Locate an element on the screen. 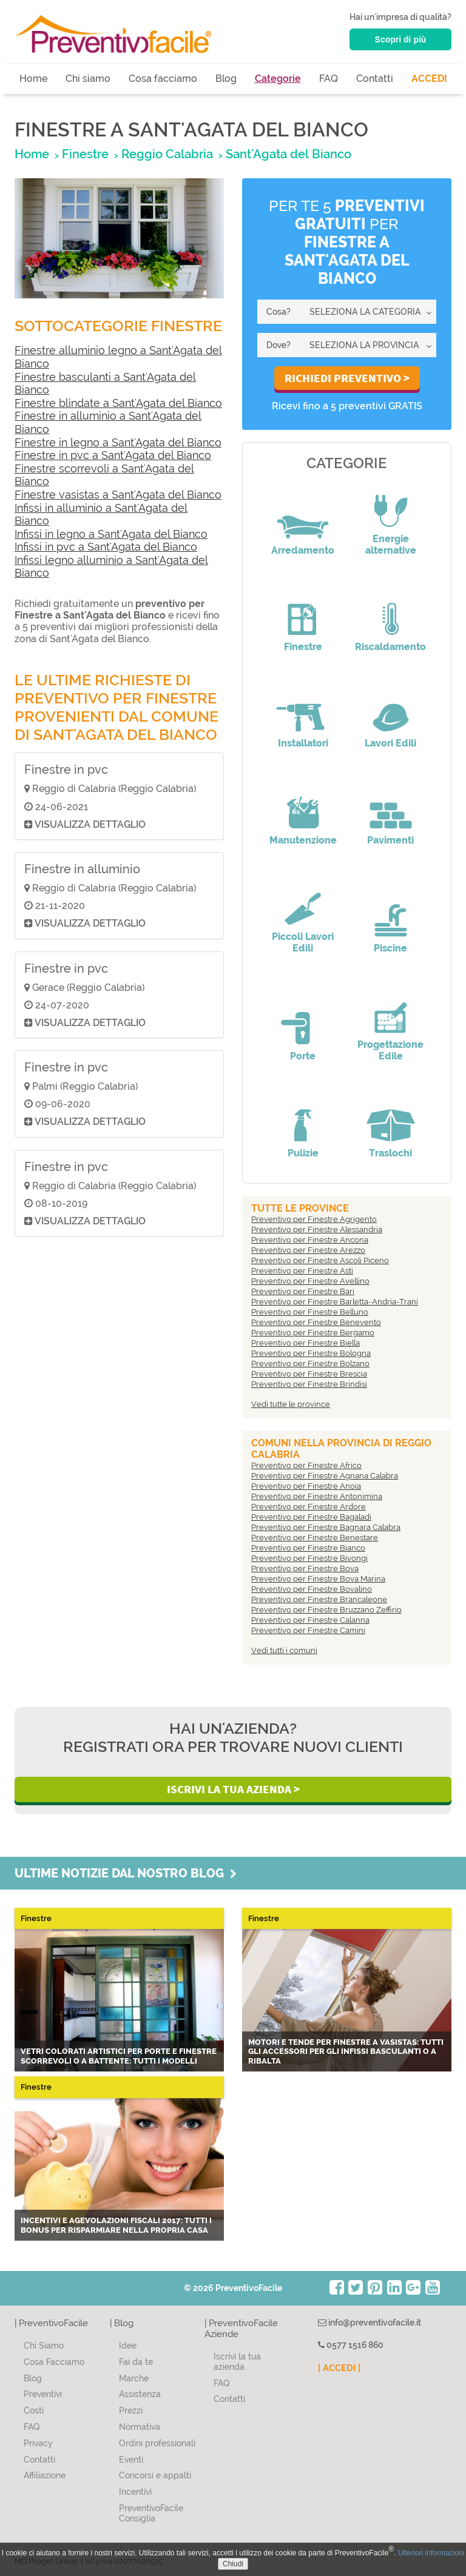  Cosa facciamo is located at coordinates (163, 78).